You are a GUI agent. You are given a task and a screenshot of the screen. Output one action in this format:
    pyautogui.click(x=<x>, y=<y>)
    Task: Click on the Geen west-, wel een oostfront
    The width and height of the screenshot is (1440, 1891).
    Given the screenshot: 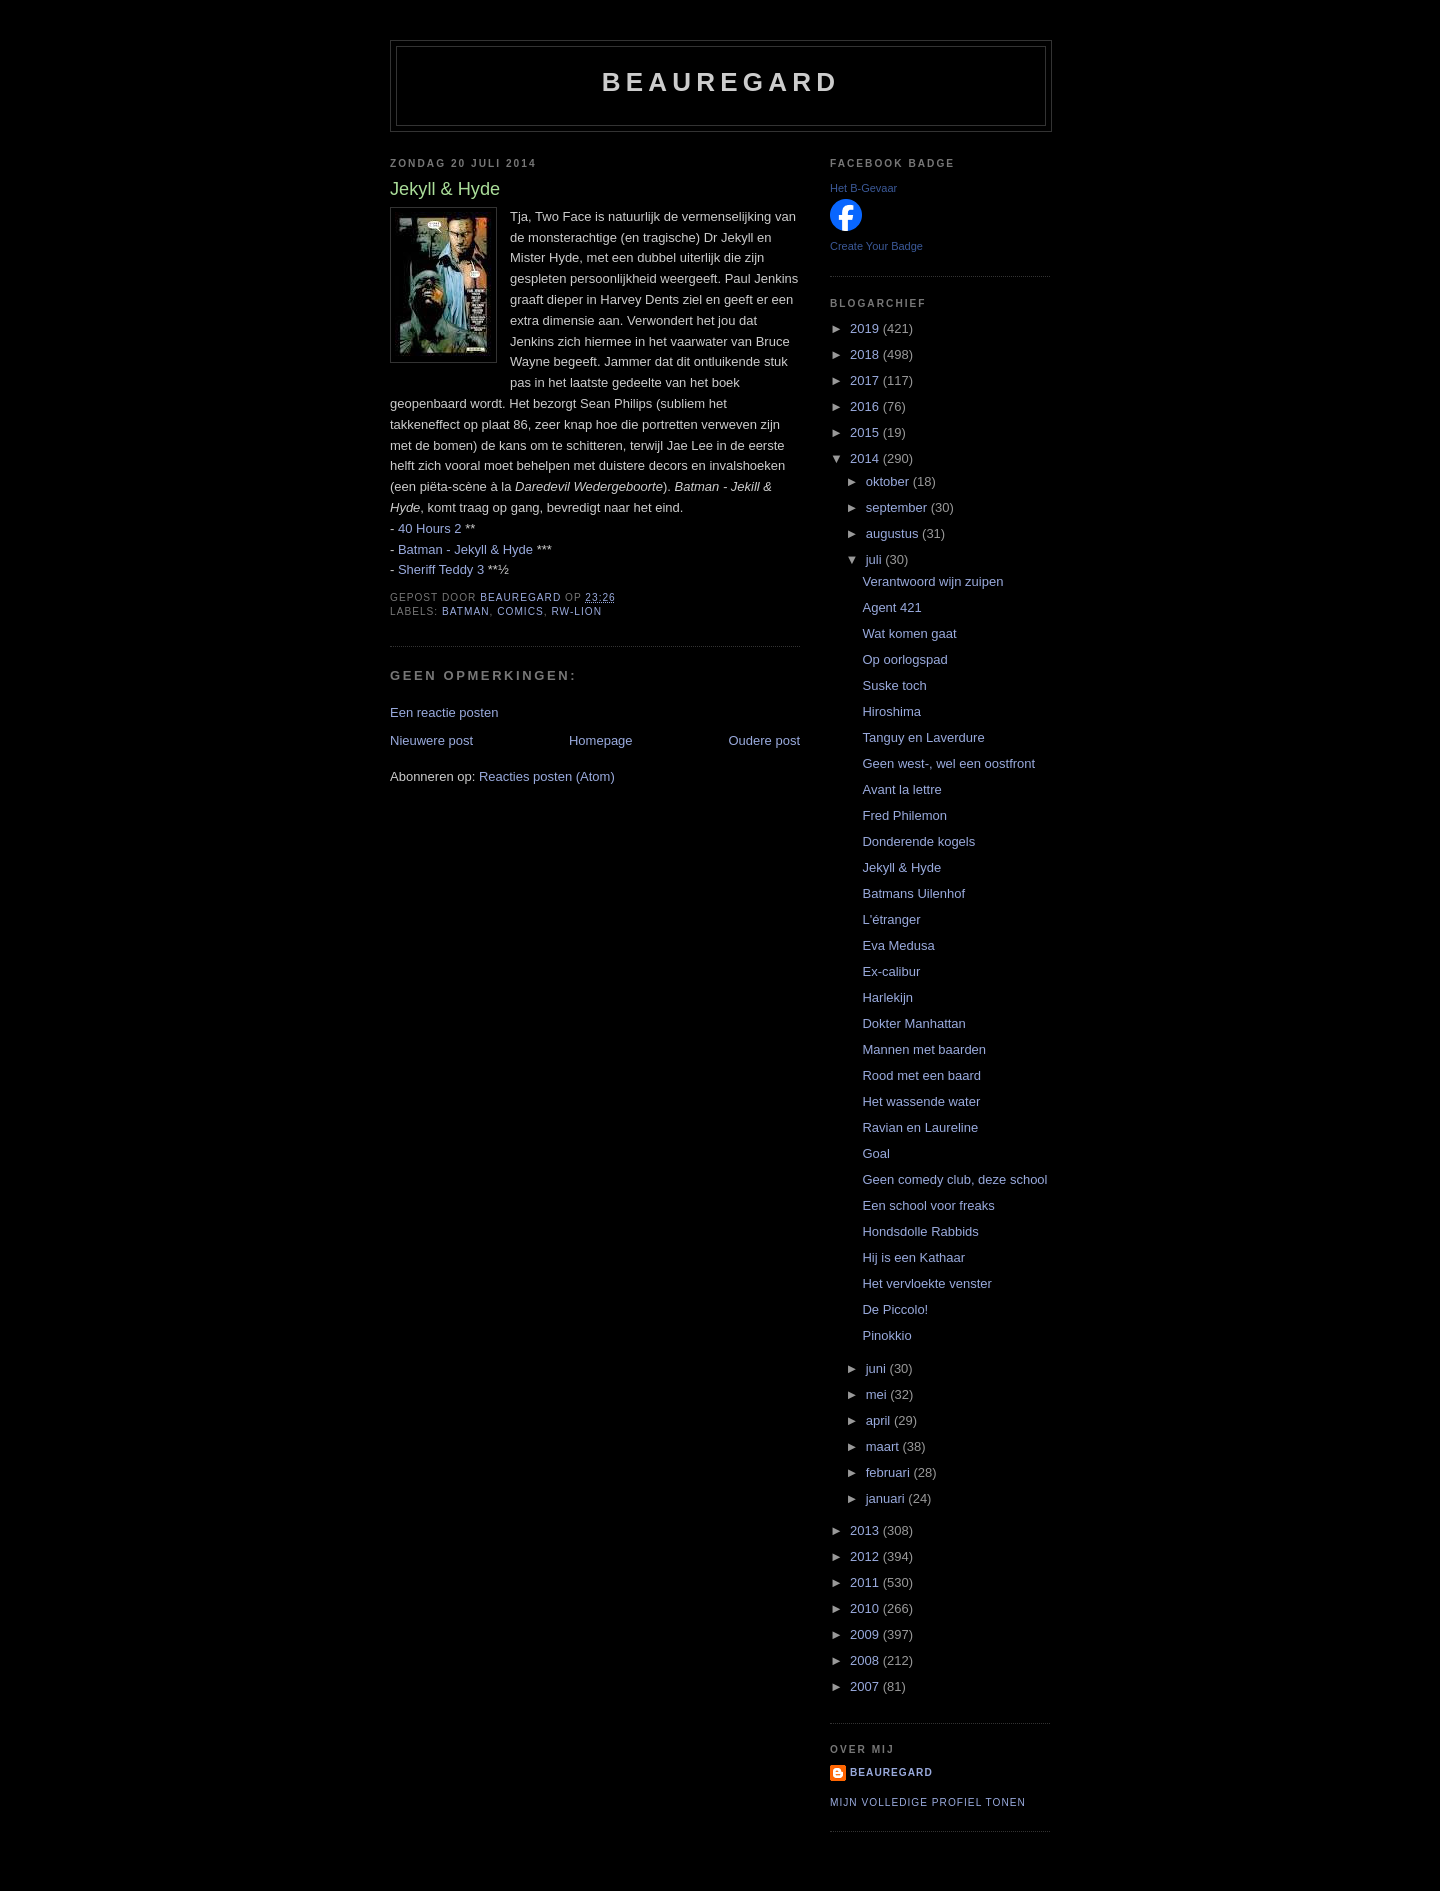 What is the action you would take?
    pyautogui.click(x=948, y=763)
    